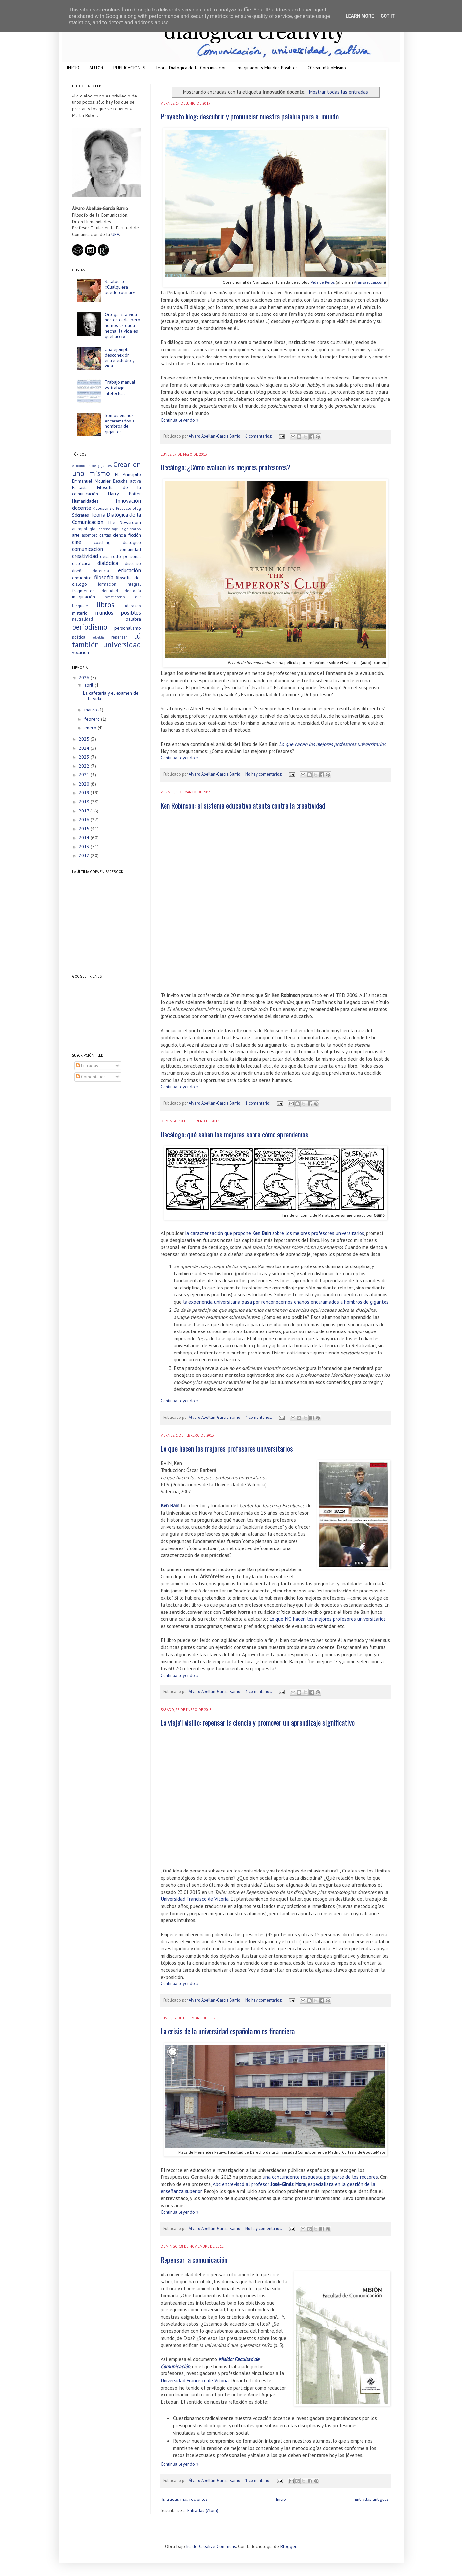 Image resolution: width=462 pixels, height=2576 pixels. What do you see at coordinates (259, 1691) in the screenshot?
I see `3 comentarios:` at bounding box center [259, 1691].